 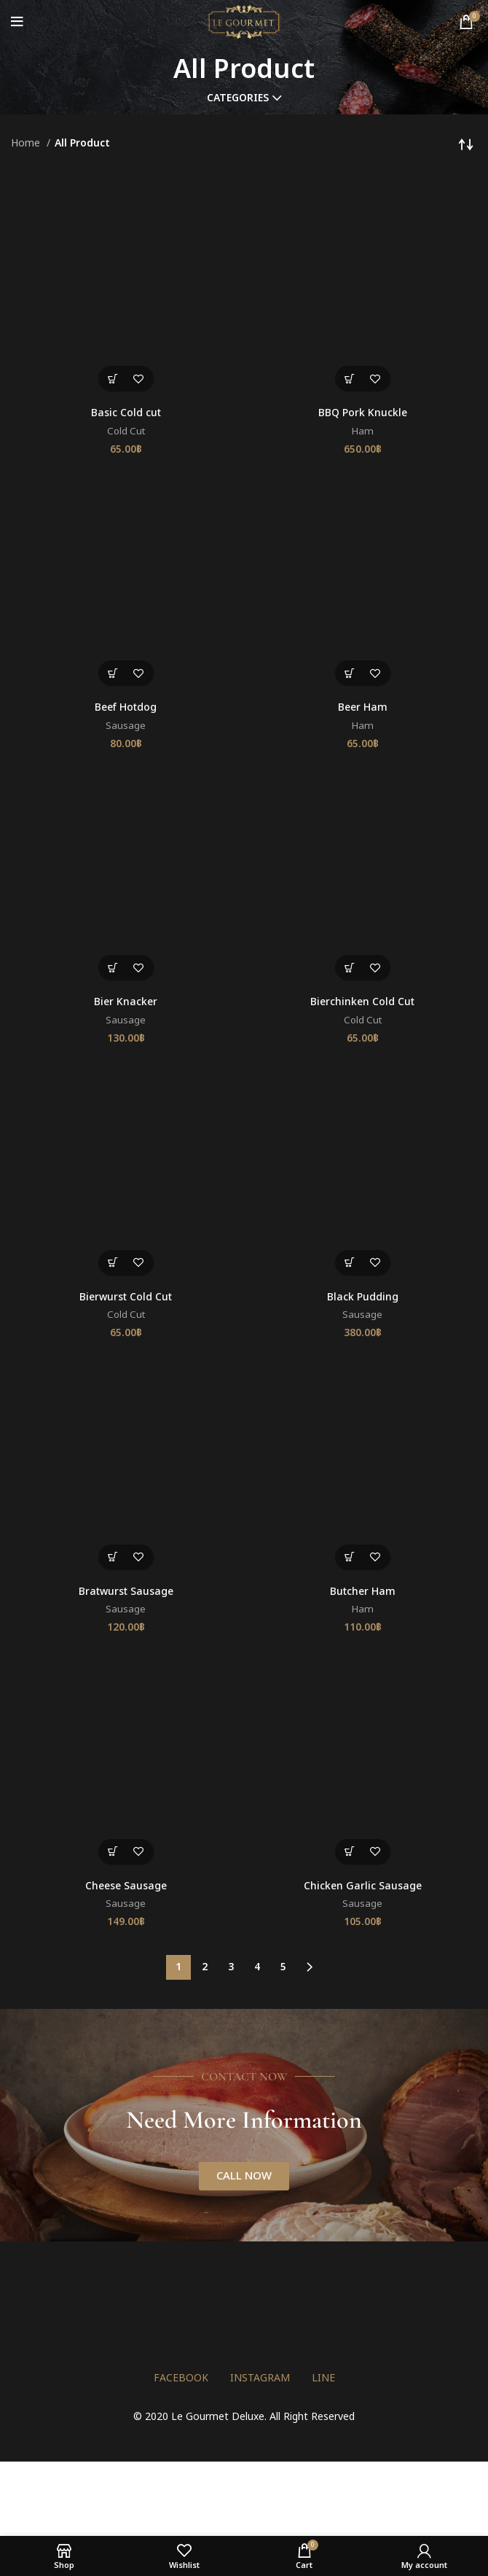 I want to click on Categories, so click(x=238, y=98).